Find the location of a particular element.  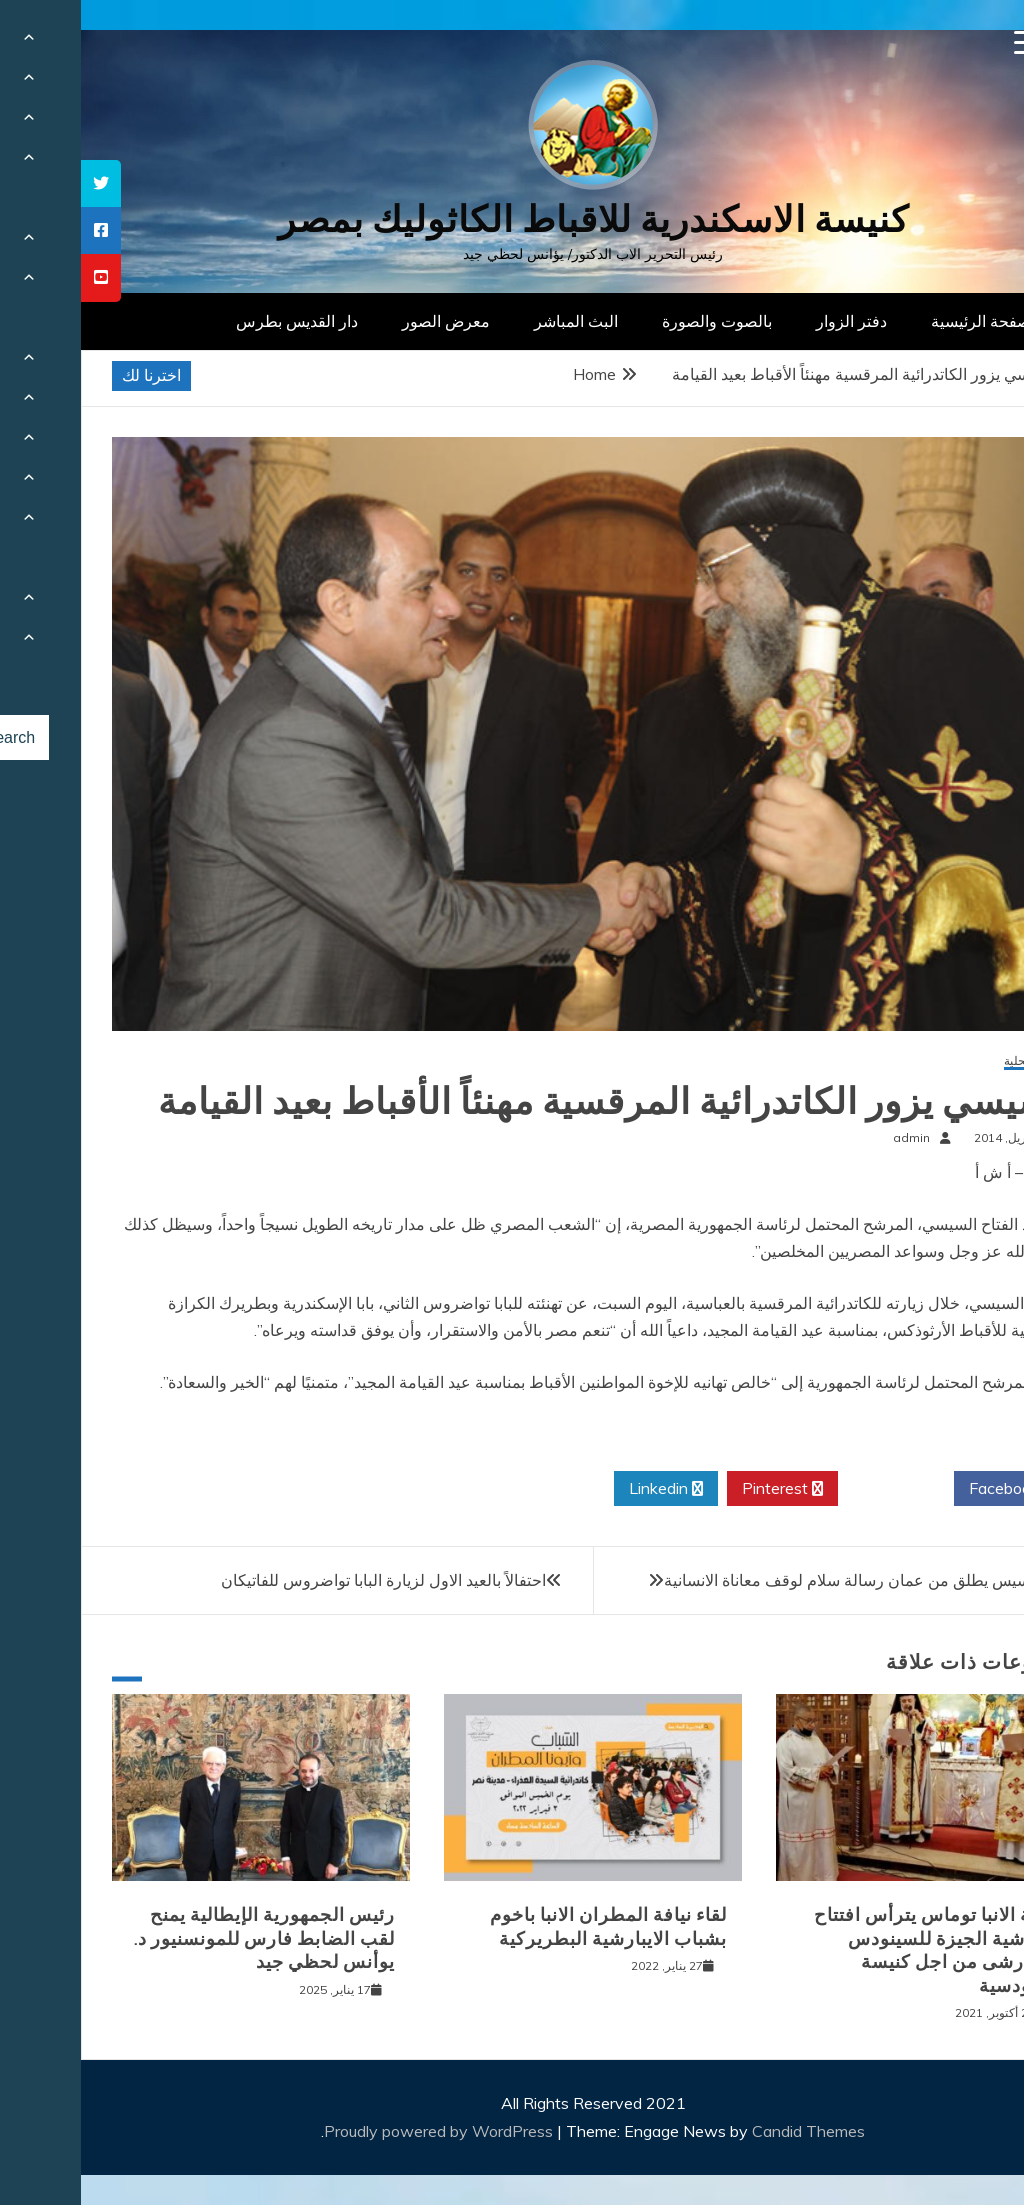

دار القديس بطرس is located at coordinates (216, 321).